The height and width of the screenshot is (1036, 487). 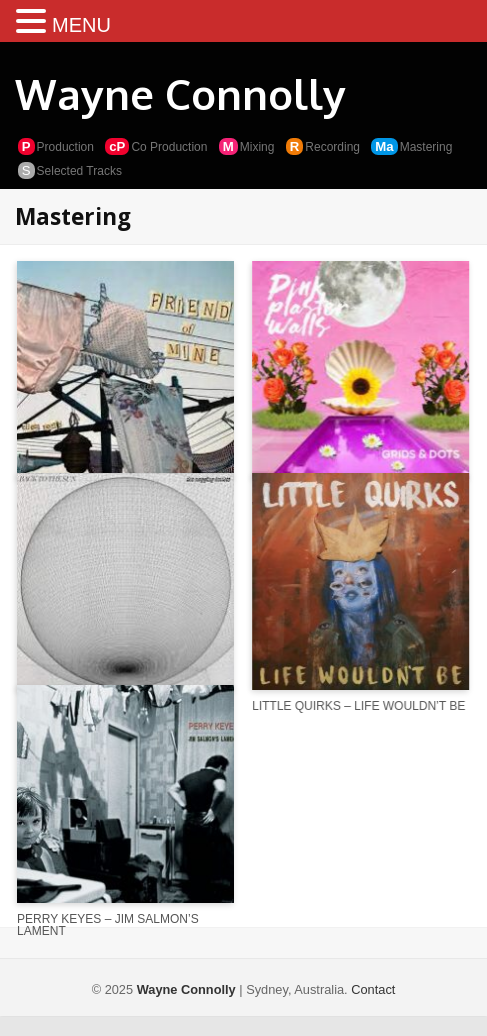 What do you see at coordinates (81, 25) in the screenshot?
I see `MENU` at bounding box center [81, 25].